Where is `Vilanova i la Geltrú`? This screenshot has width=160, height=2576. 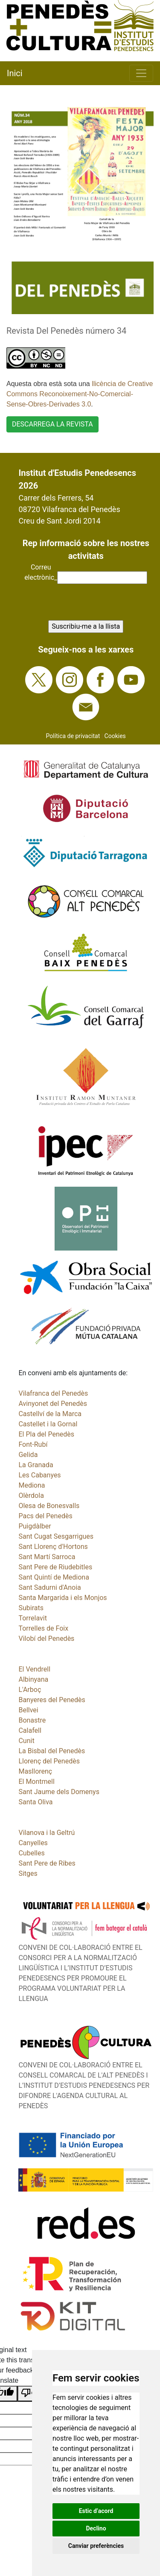 Vilanova i la Geltrú is located at coordinates (46, 1833).